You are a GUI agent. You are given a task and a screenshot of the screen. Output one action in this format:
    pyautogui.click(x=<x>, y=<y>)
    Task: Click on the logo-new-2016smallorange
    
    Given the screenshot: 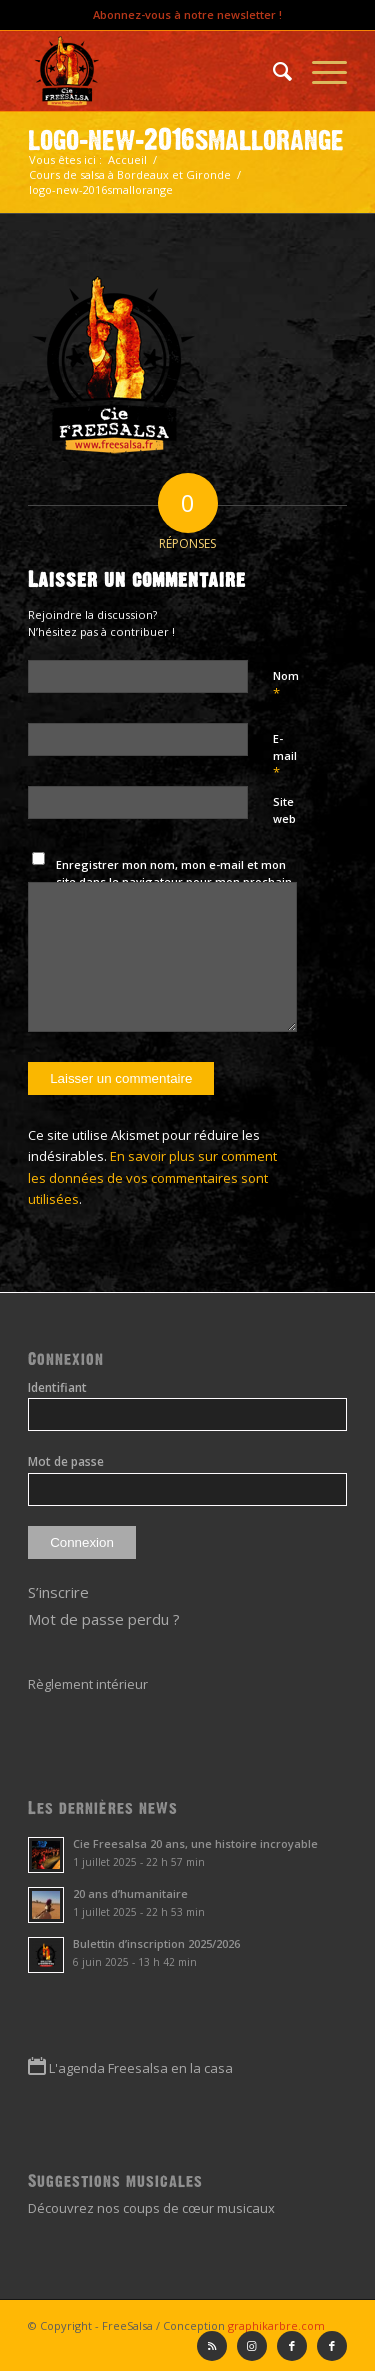 What is the action you would take?
    pyautogui.click(x=186, y=140)
    